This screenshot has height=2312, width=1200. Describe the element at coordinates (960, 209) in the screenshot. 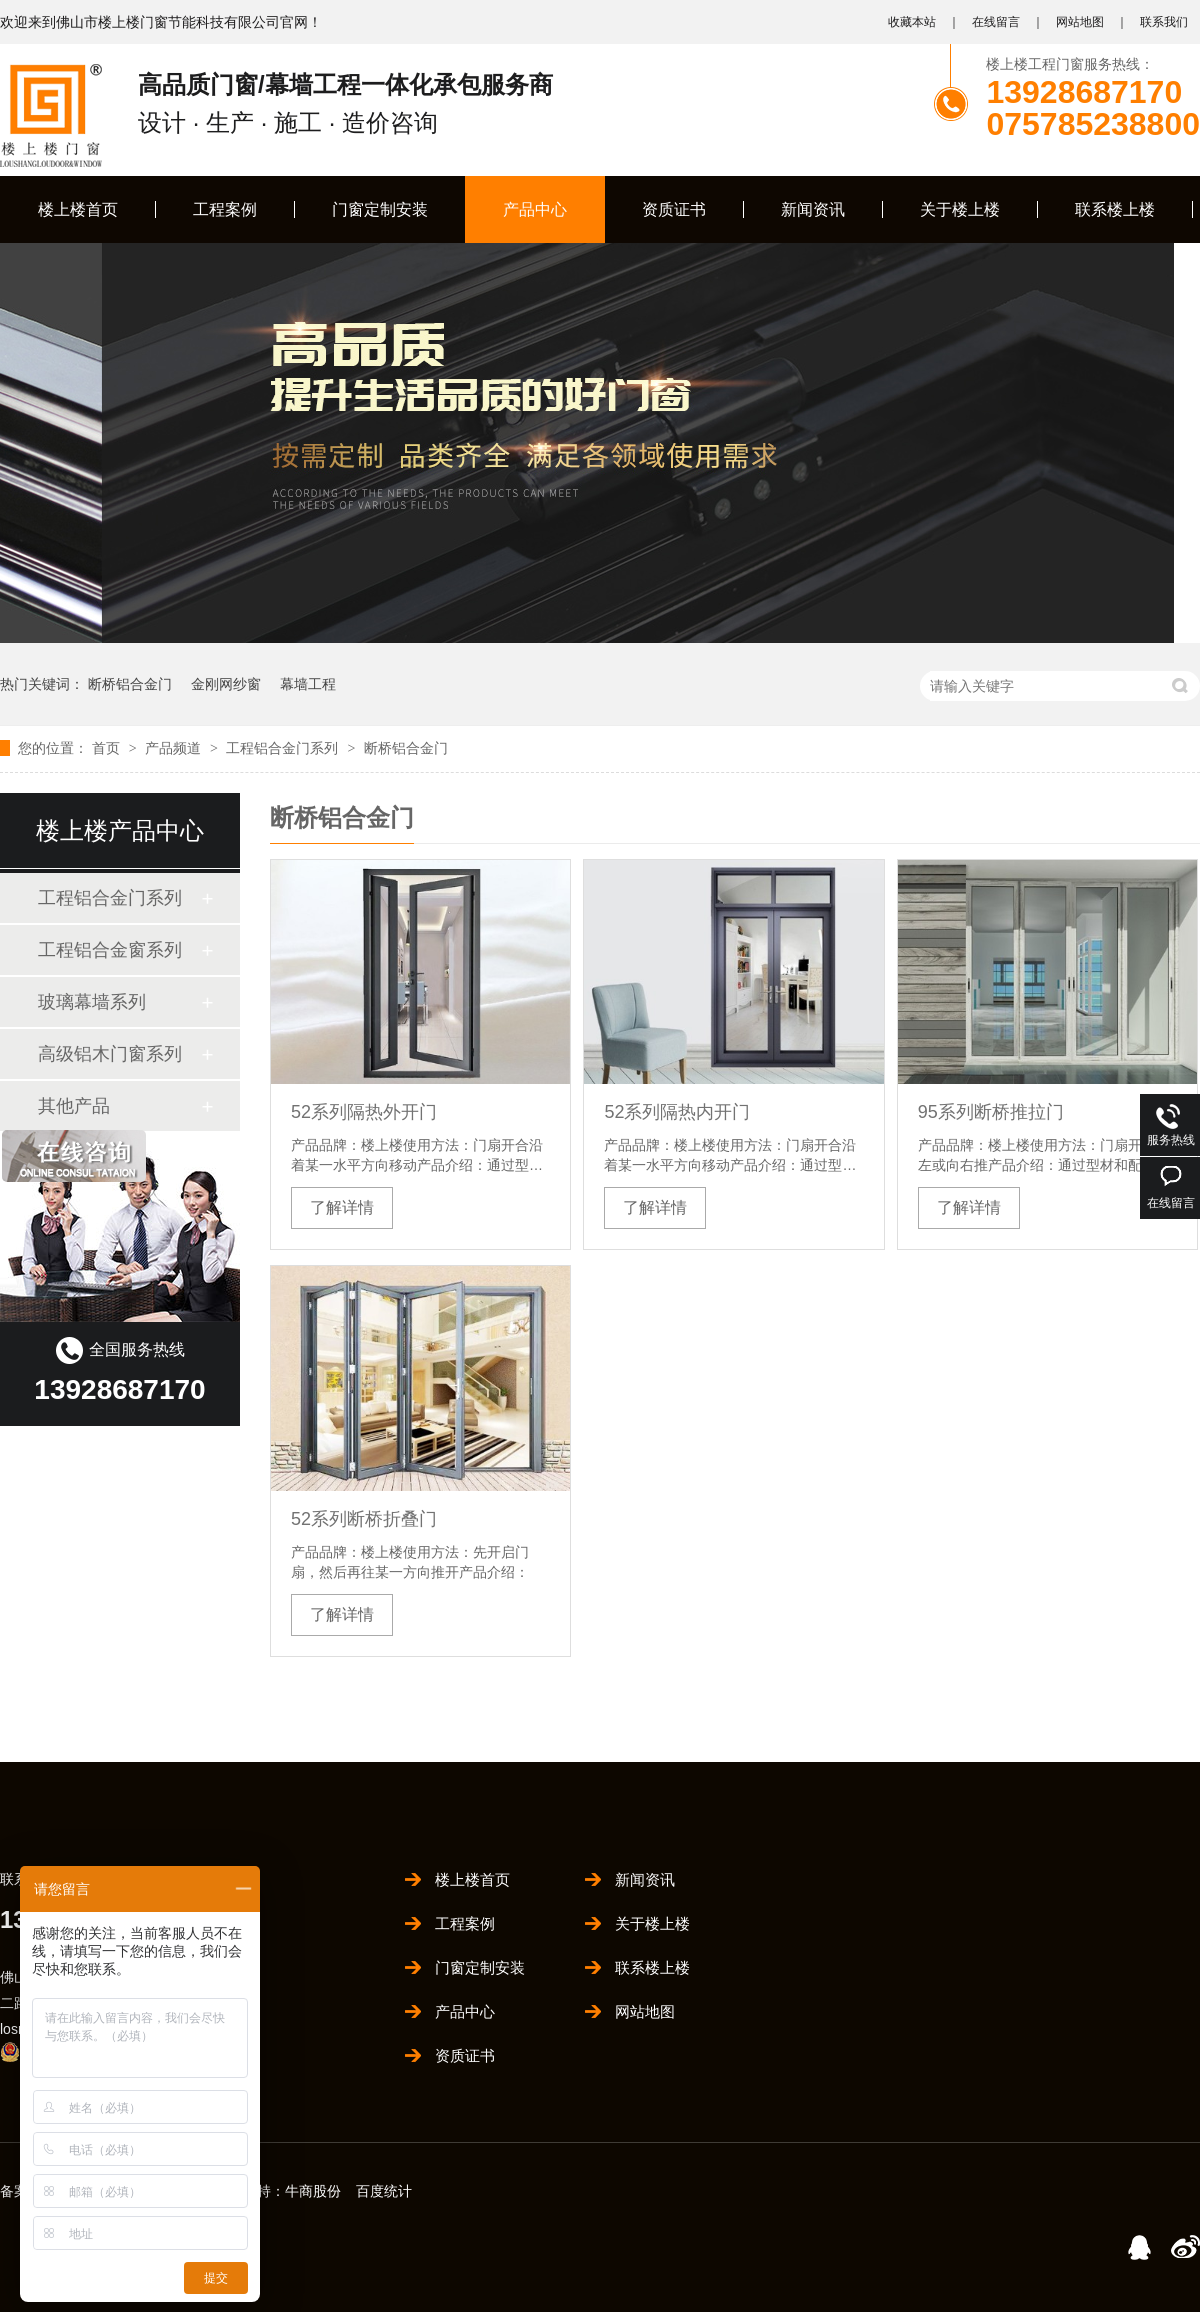

I see `关于楼上楼` at that location.